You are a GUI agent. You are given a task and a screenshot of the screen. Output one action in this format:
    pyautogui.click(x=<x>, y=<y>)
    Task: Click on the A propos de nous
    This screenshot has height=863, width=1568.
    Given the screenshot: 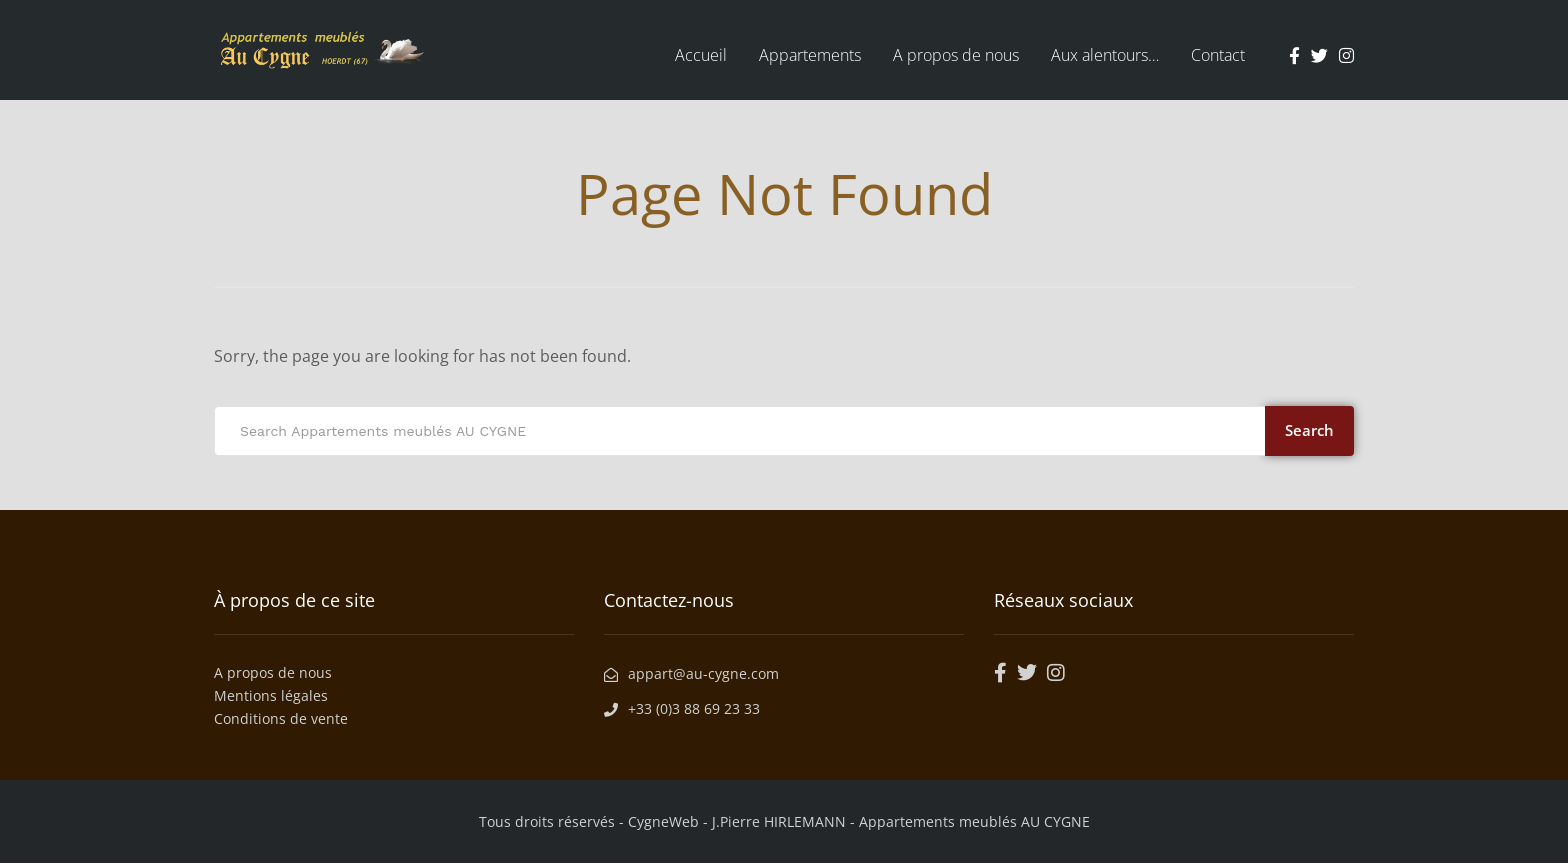 What is the action you would take?
    pyautogui.click(x=956, y=55)
    